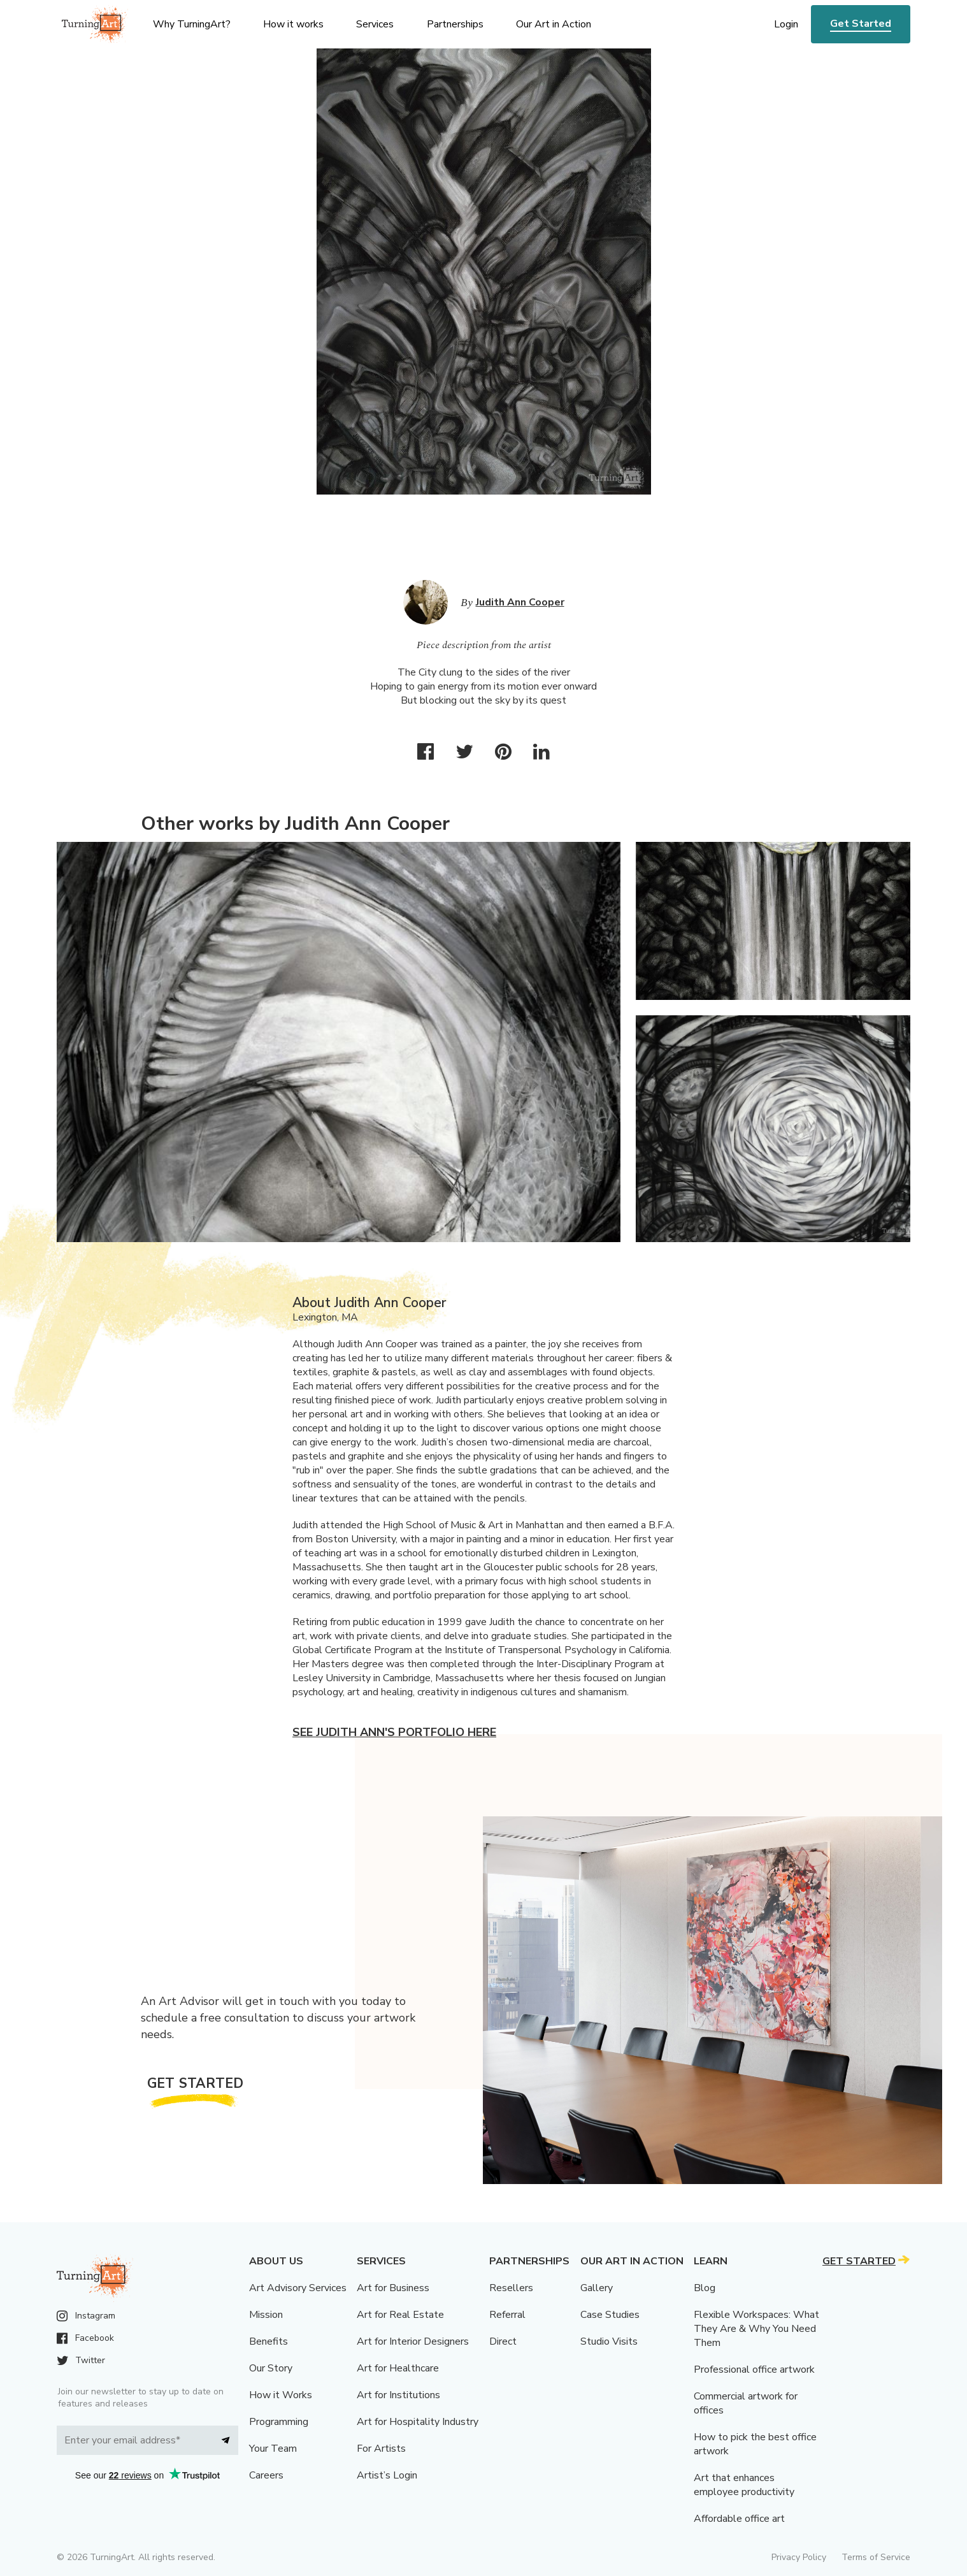  What do you see at coordinates (786, 24) in the screenshot?
I see `Login` at bounding box center [786, 24].